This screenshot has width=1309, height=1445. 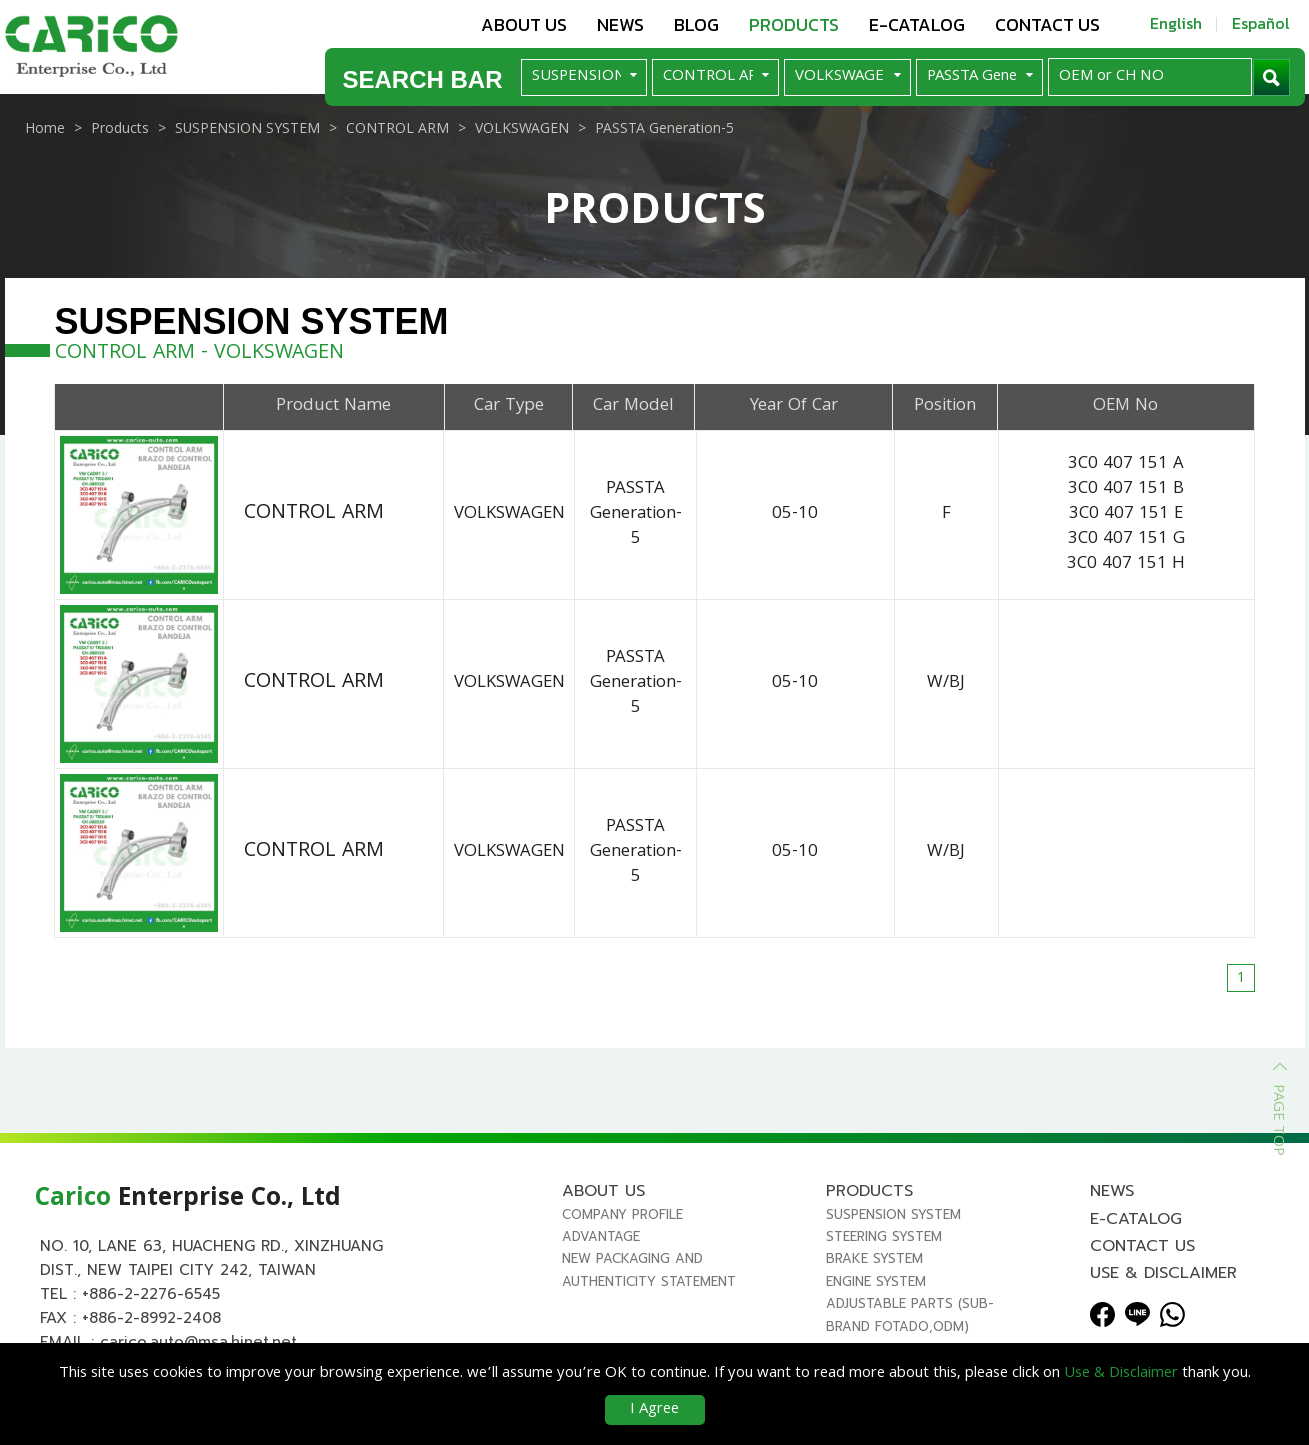 I want to click on Company Profile, so click(x=622, y=1220).